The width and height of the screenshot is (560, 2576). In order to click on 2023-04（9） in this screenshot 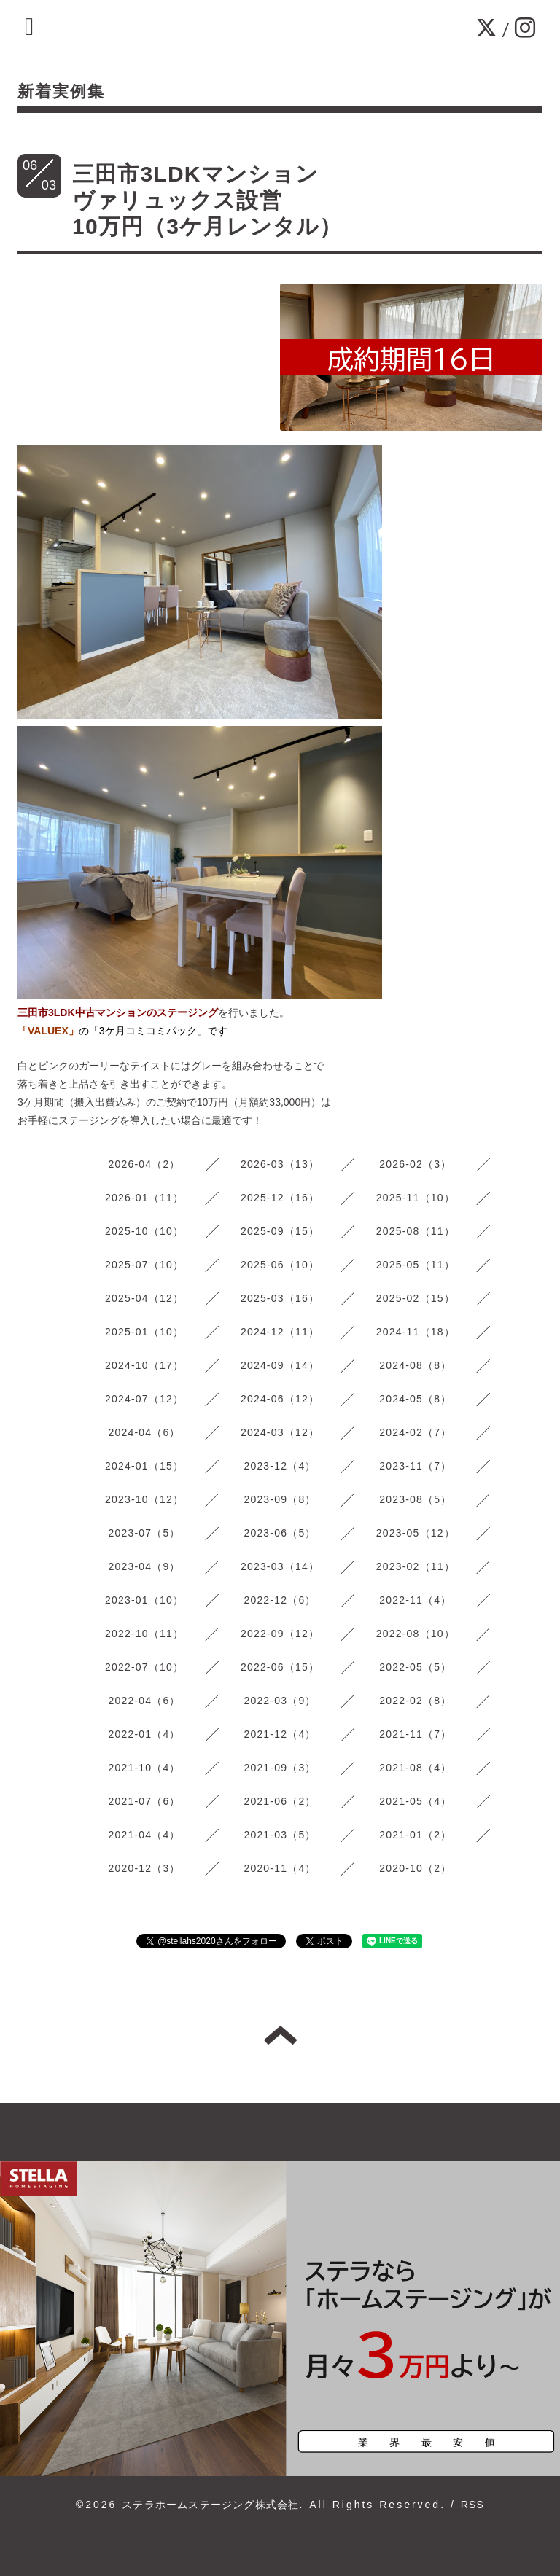, I will do `click(145, 1566)`.